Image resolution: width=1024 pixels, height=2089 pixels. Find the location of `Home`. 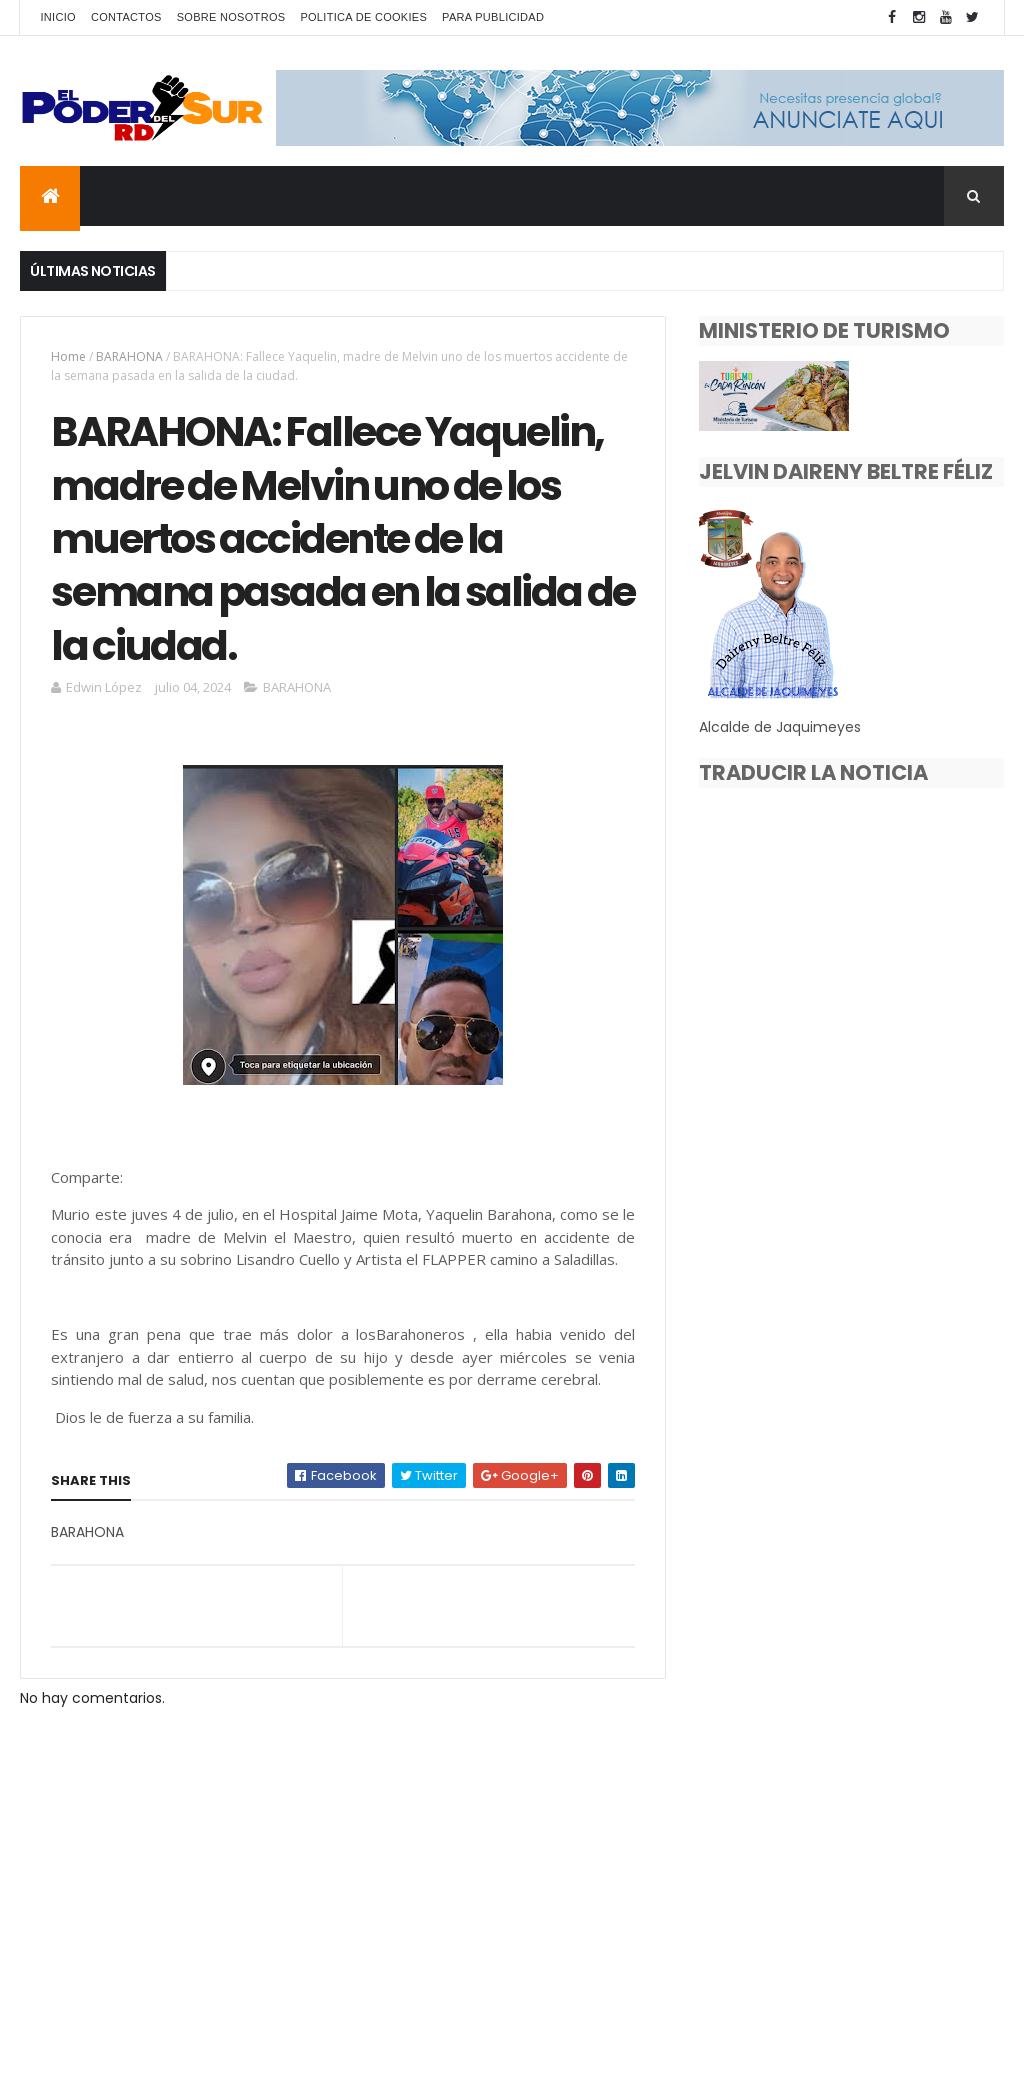

Home is located at coordinates (68, 356).